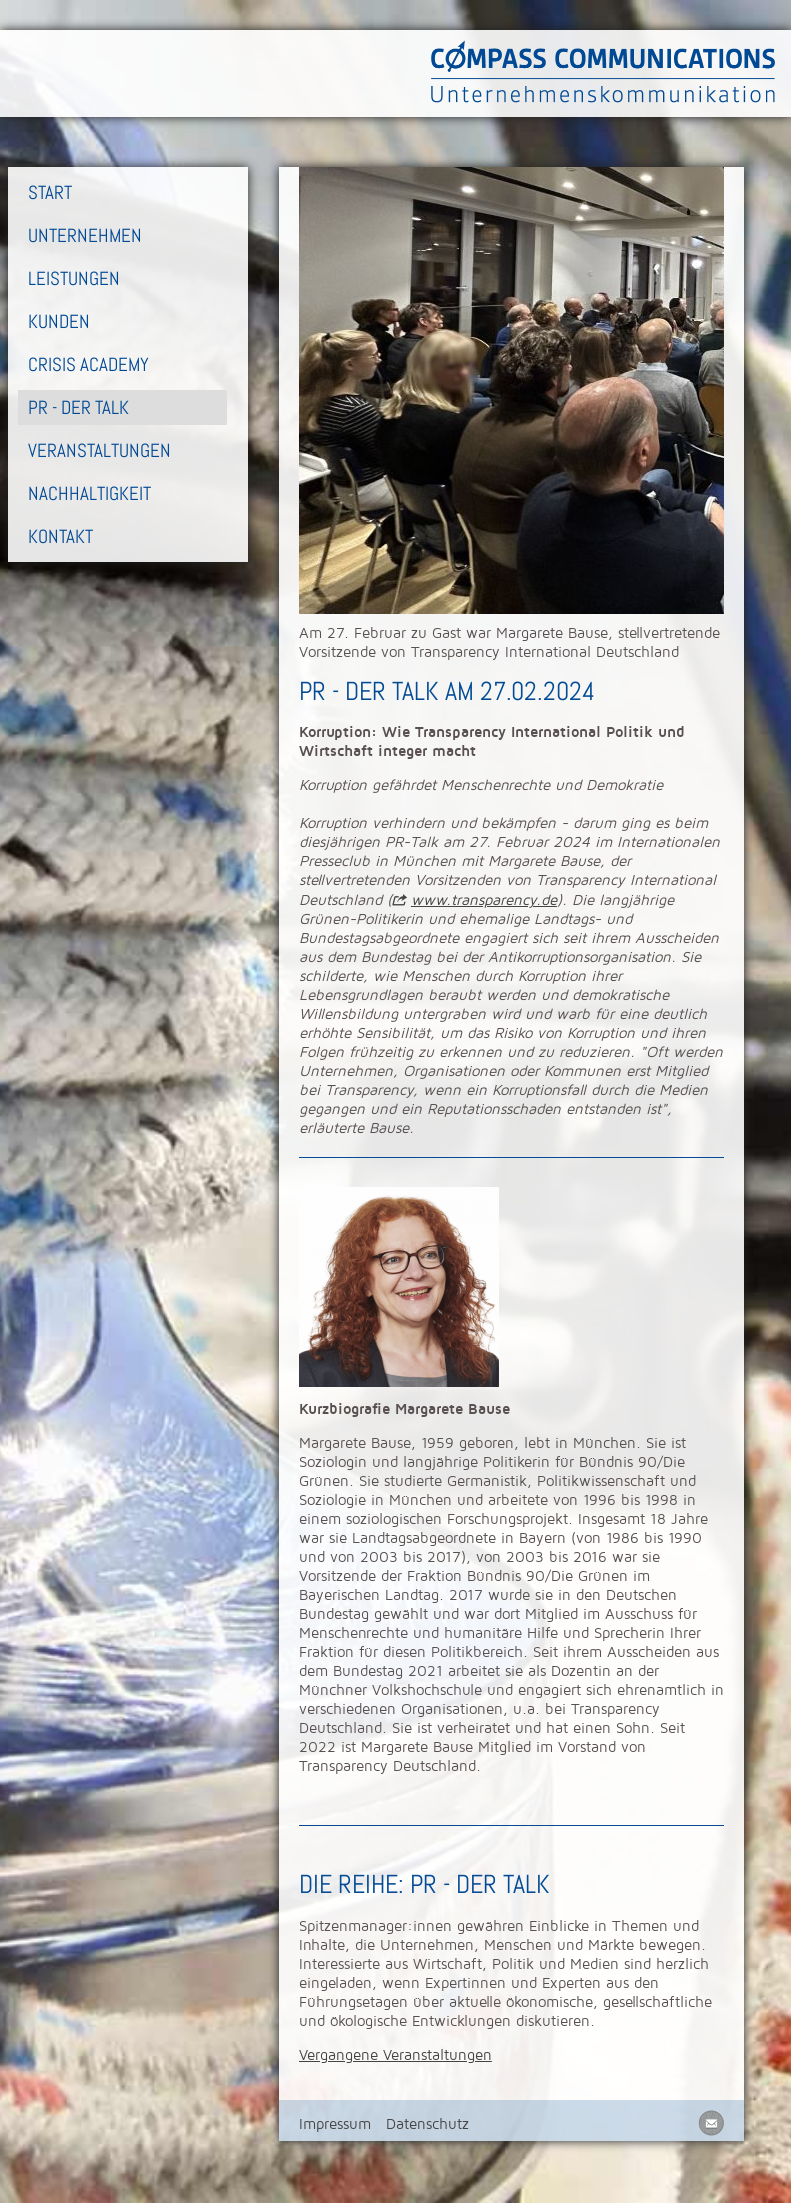 This screenshot has height=2203, width=791. Describe the element at coordinates (395, 2055) in the screenshot. I see `Vergangene Veranstaltungen` at that location.